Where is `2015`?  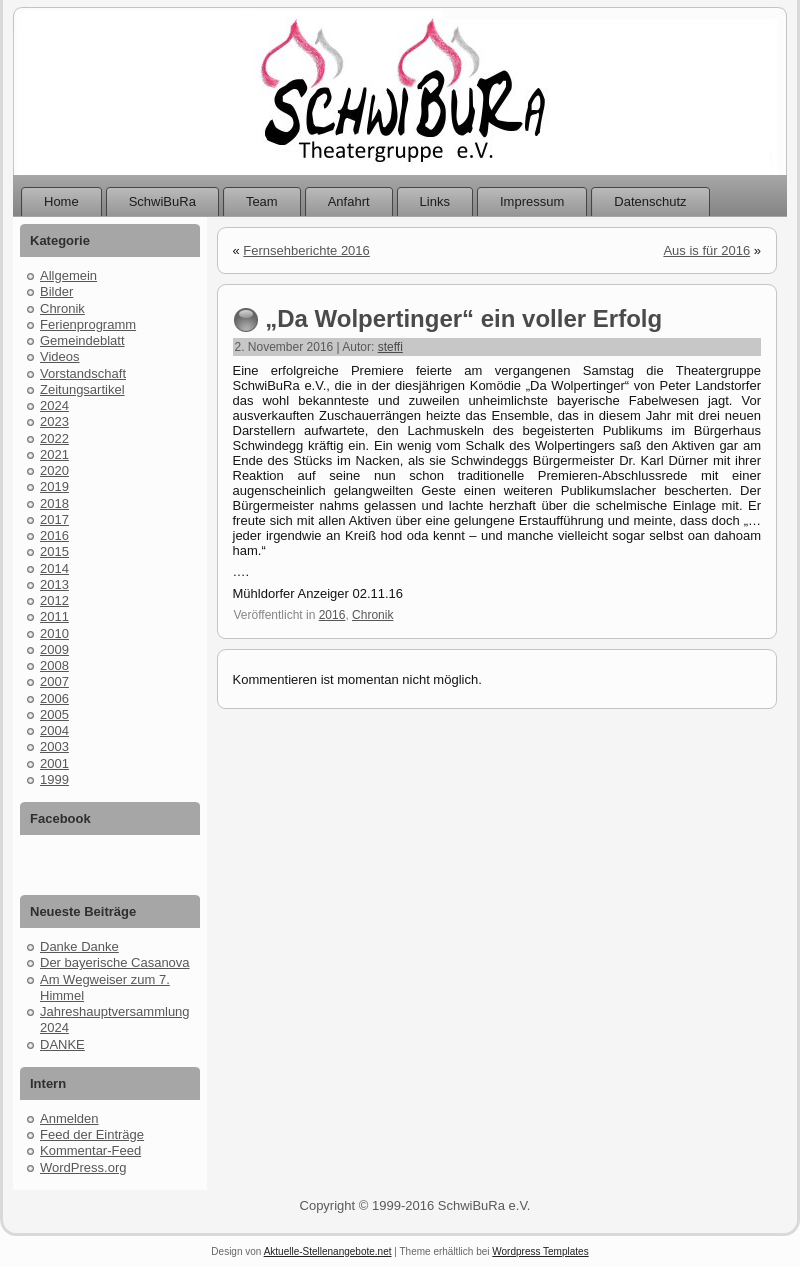
2015 is located at coordinates (54, 551).